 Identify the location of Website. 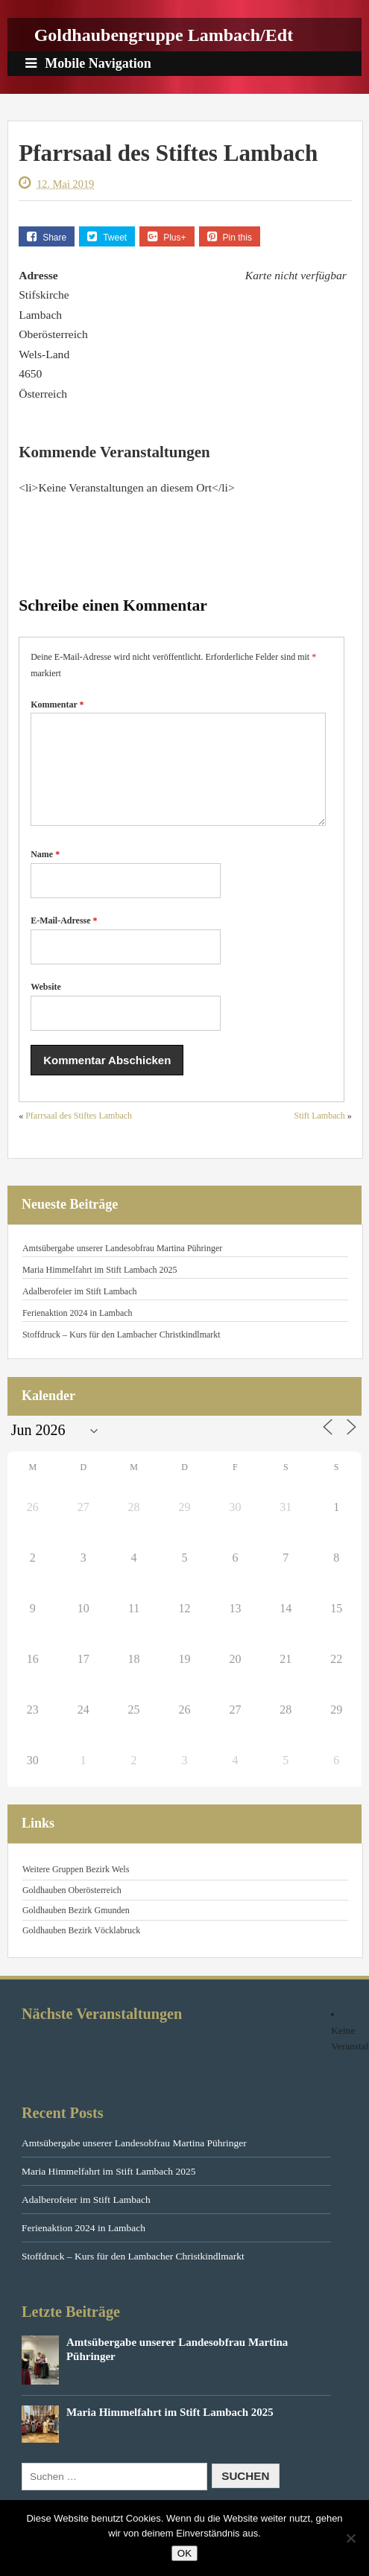
(46, 1004).